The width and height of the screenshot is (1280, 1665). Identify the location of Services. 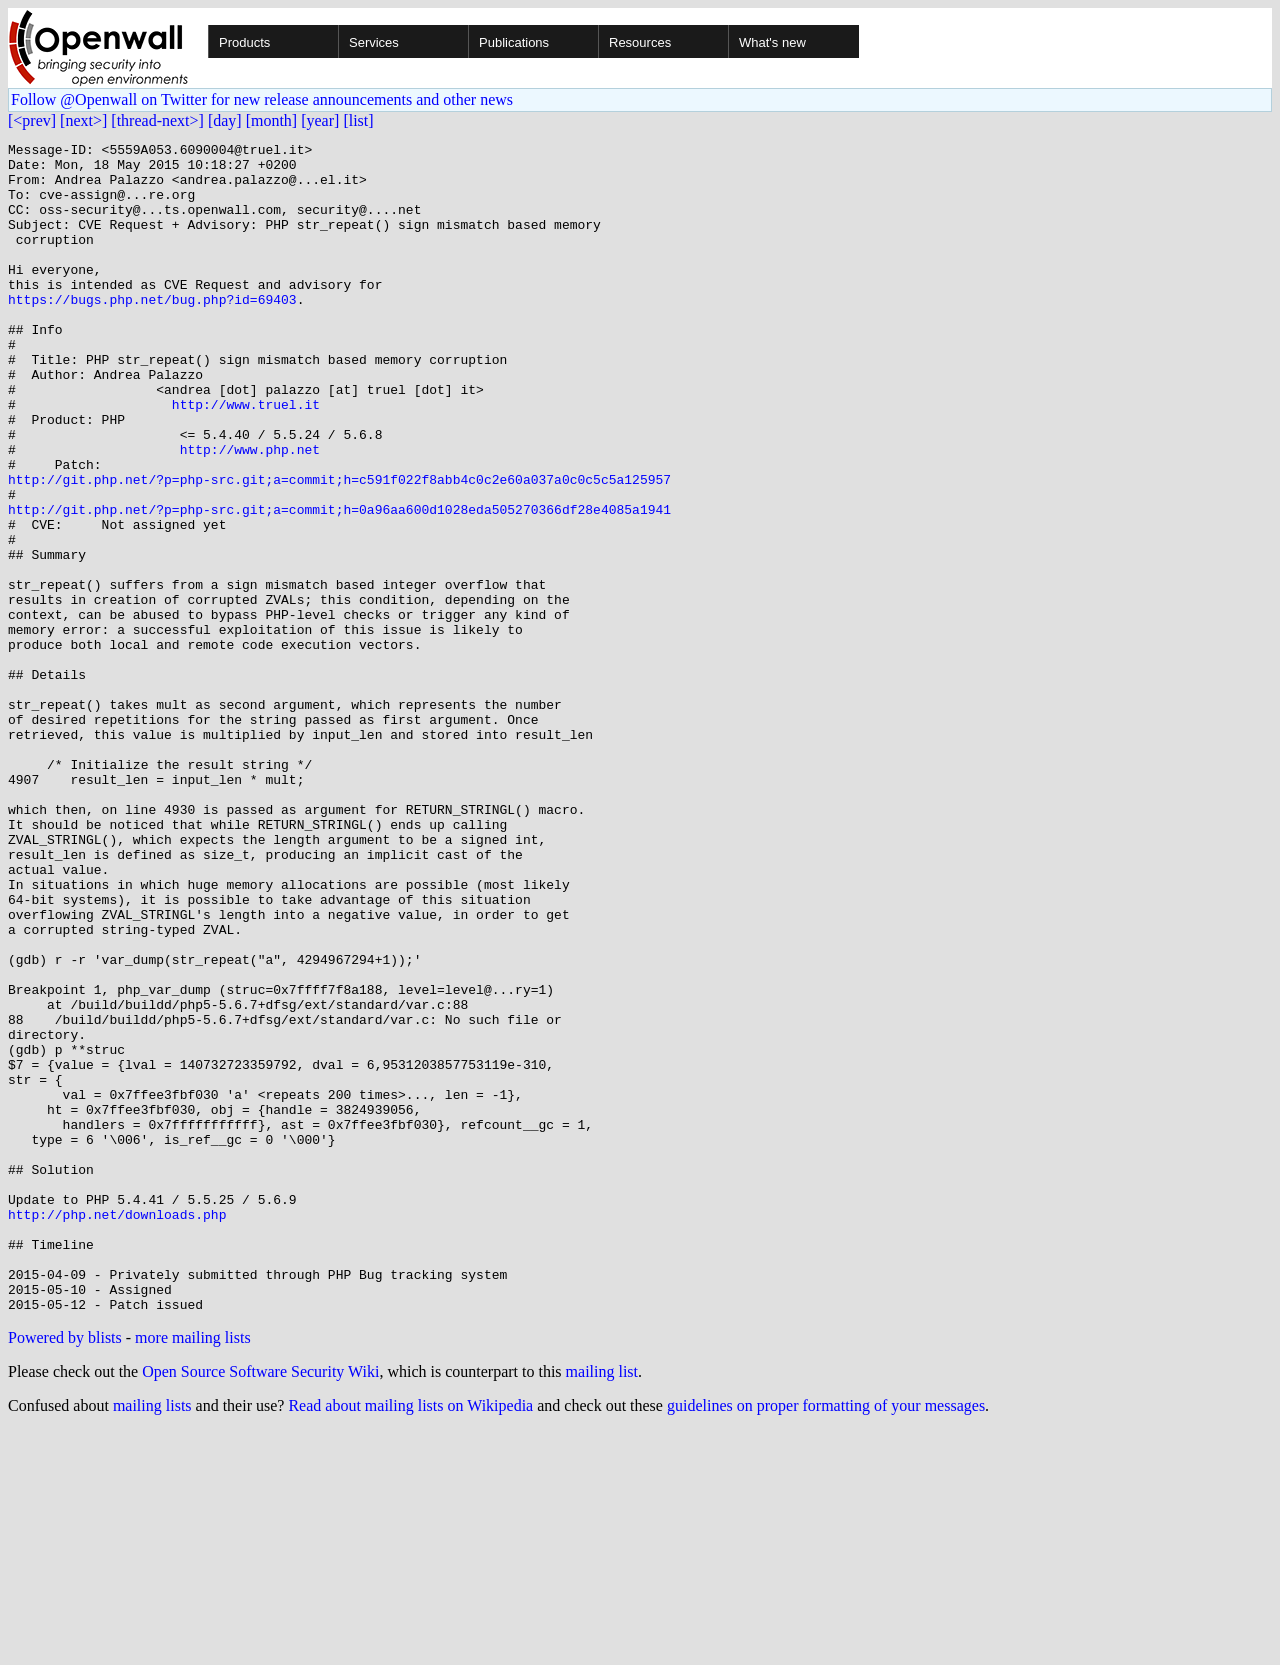
(374, 42).